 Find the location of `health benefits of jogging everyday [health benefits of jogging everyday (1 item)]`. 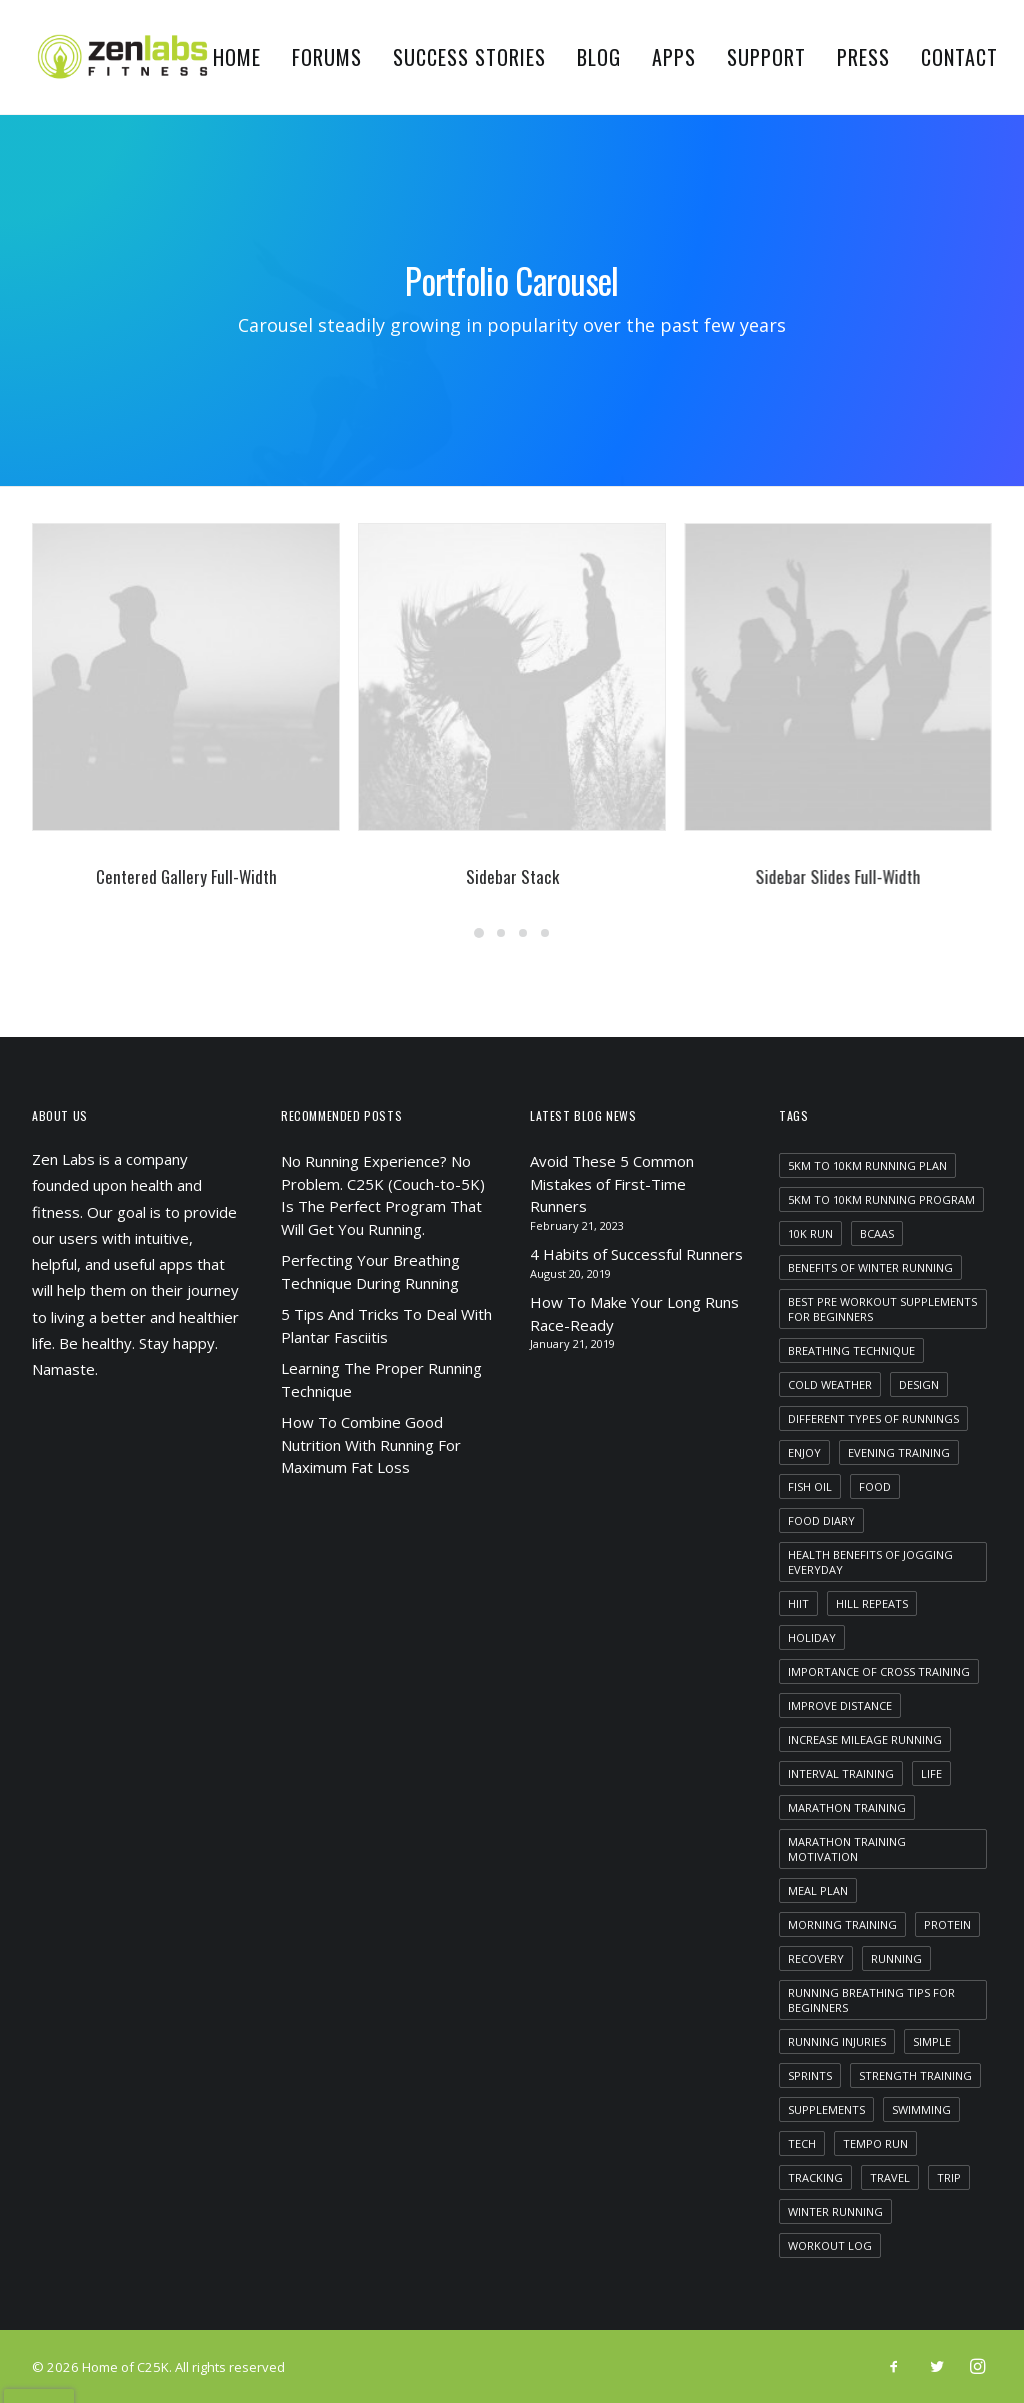

health benefits of jogging everyday [health benefits of jogging everyday (1 item)] is located at coordinates (870, 1562).